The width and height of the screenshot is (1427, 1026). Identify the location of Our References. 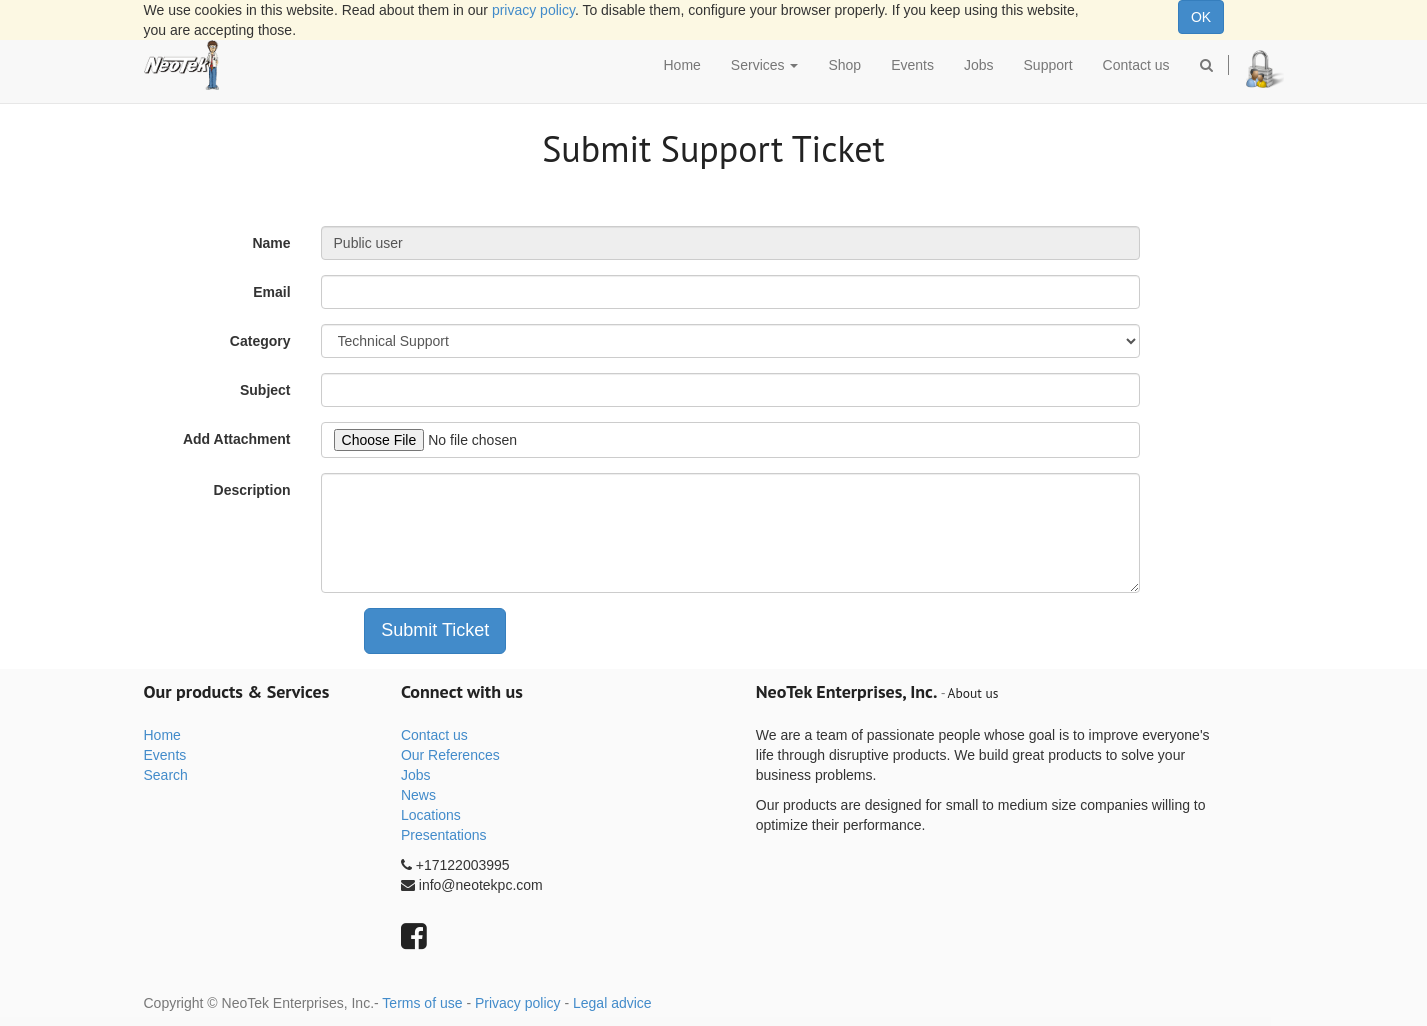
(450, 755).